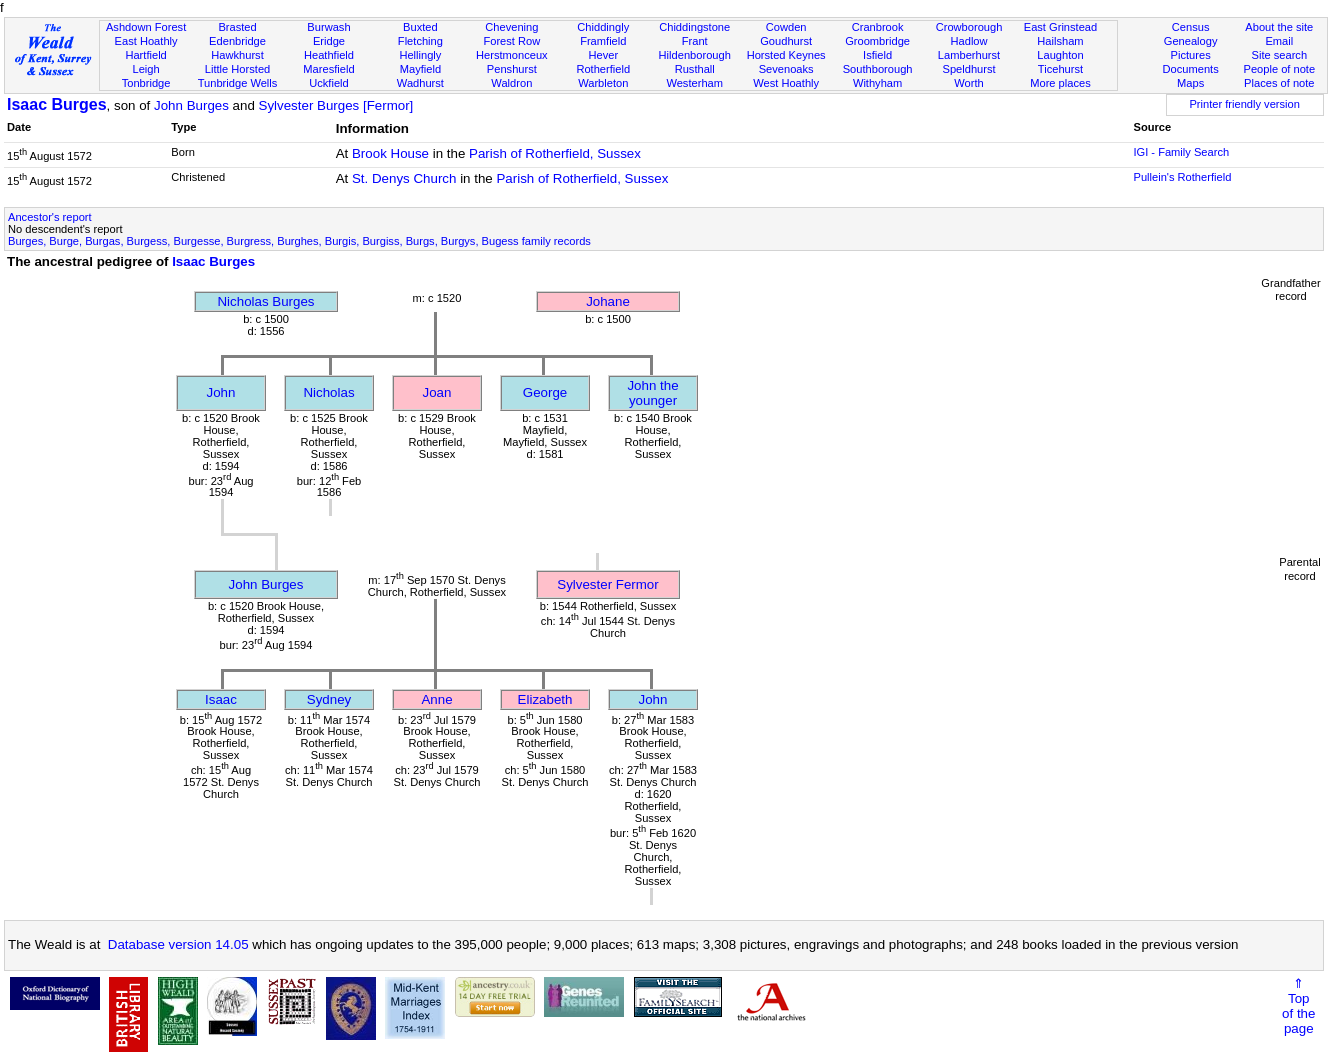  Describe the element at coordinates (420, 83) in the screenshot. I see `Wadhurst` at that location.